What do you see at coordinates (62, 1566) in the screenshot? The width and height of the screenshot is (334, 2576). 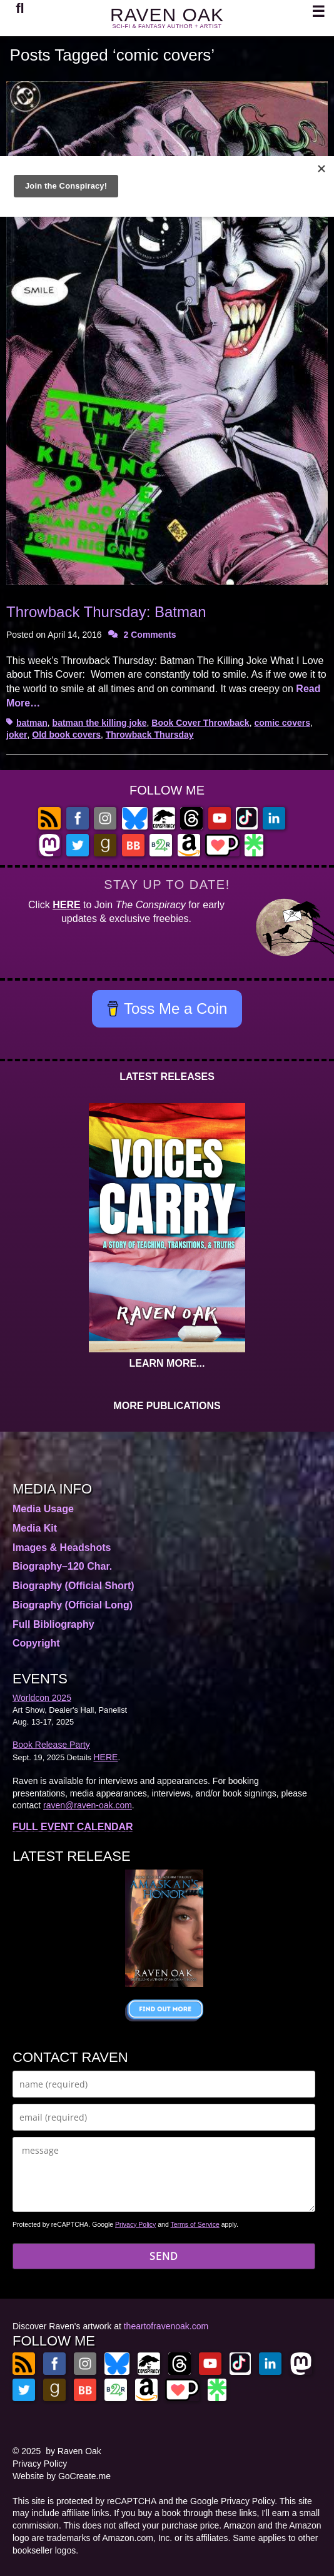 I see `Biography–120 Char.` at bounding box center [62, 1566].